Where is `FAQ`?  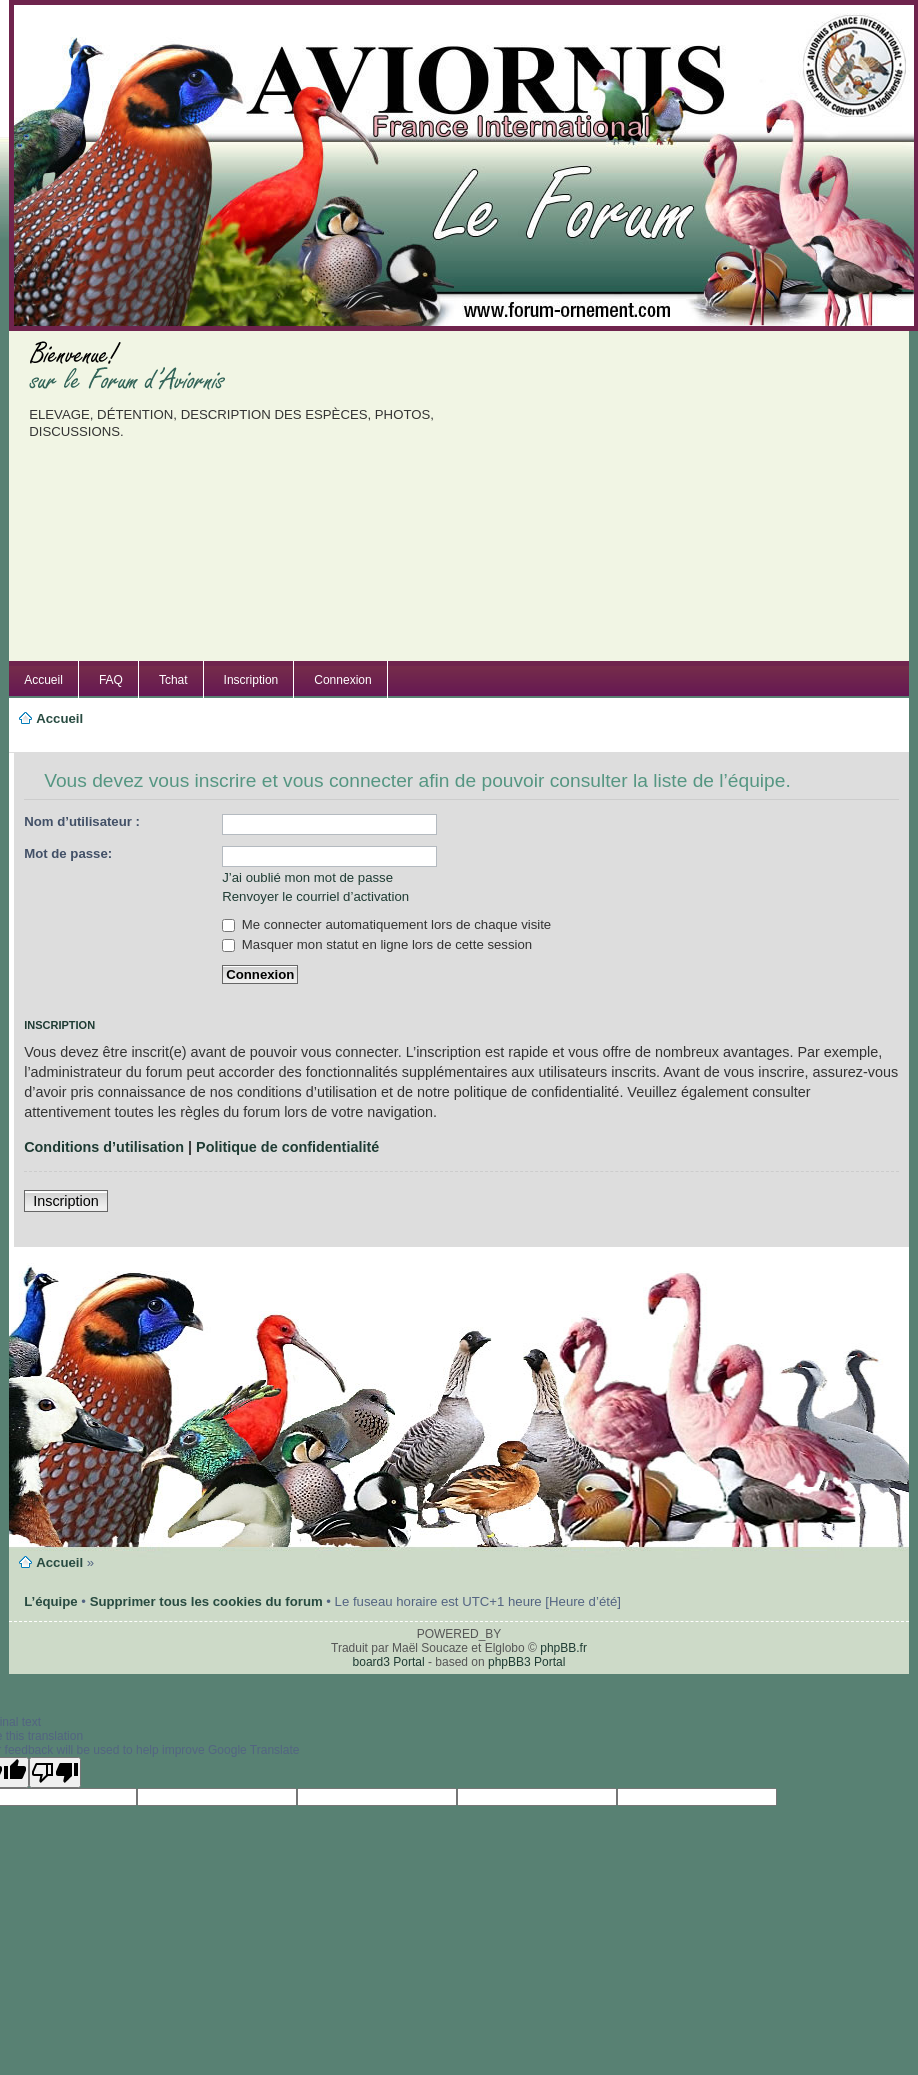
FAQ is located at coordinates (111, 680).